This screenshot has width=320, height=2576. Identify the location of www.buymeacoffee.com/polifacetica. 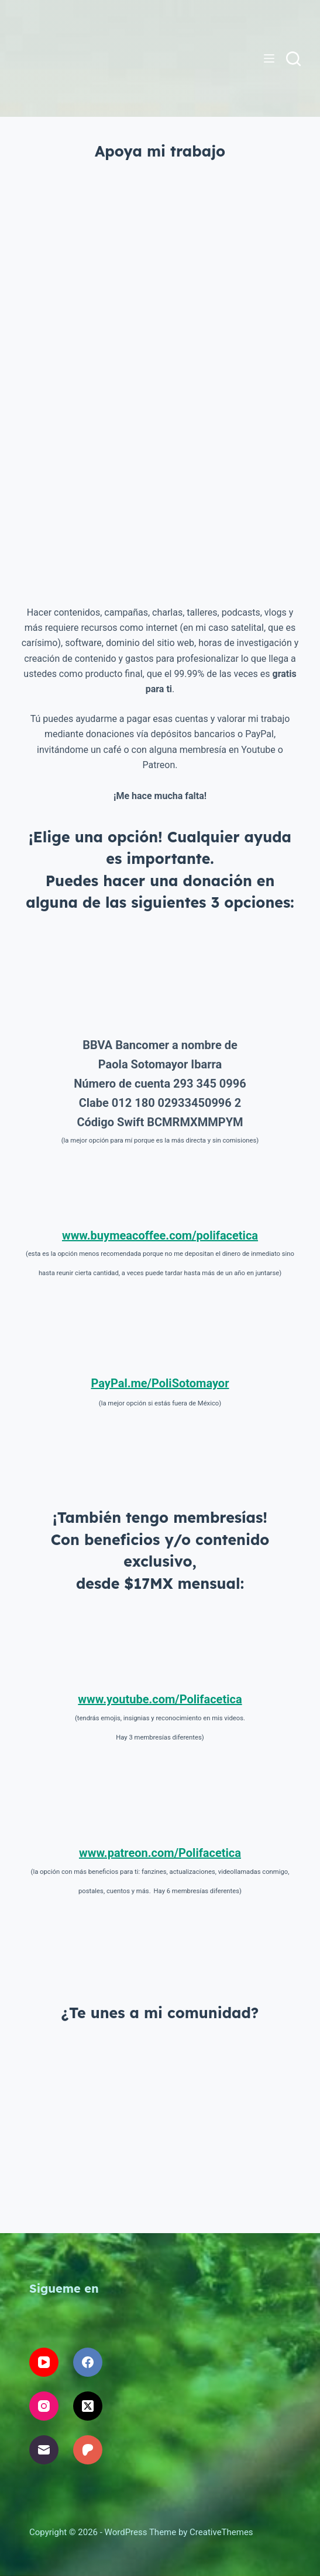
(160, 1235).